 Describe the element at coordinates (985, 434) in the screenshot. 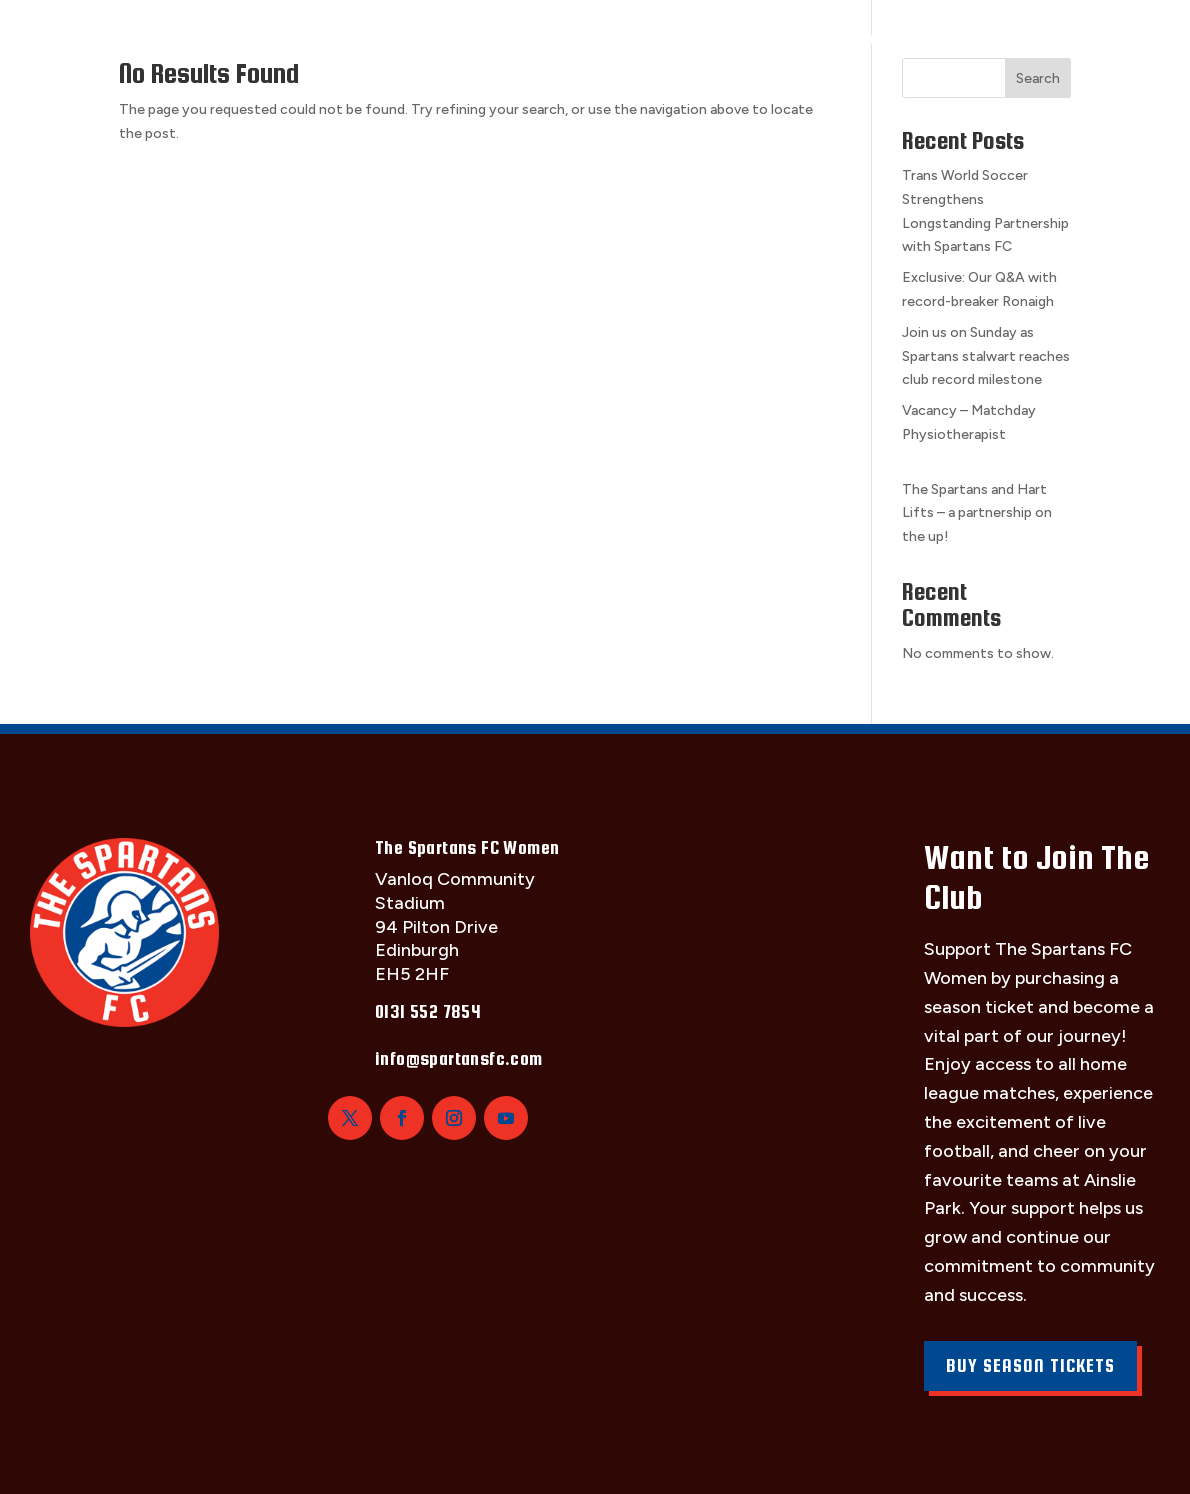

I see `Vacancy – Matchday Physiotherapist` at that location.